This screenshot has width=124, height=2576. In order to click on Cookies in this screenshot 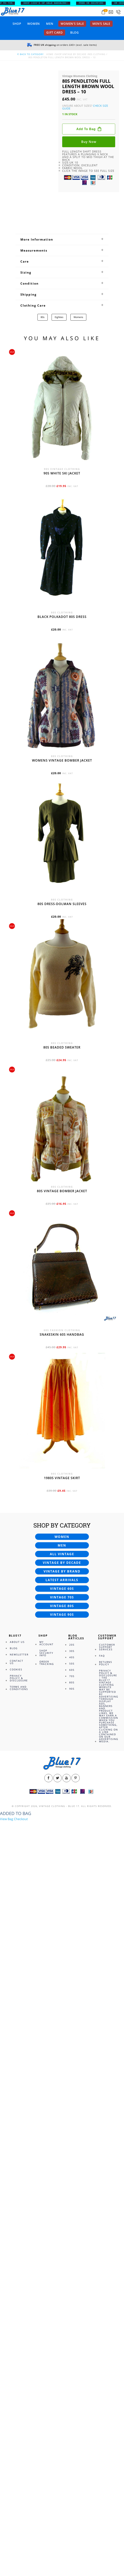, I will do `click(16, 1912)`.